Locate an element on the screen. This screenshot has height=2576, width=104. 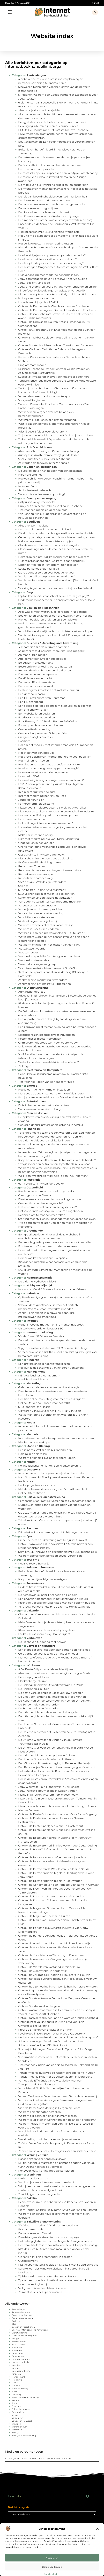
Banen en opleidingen is located at coordinates (42, 466).